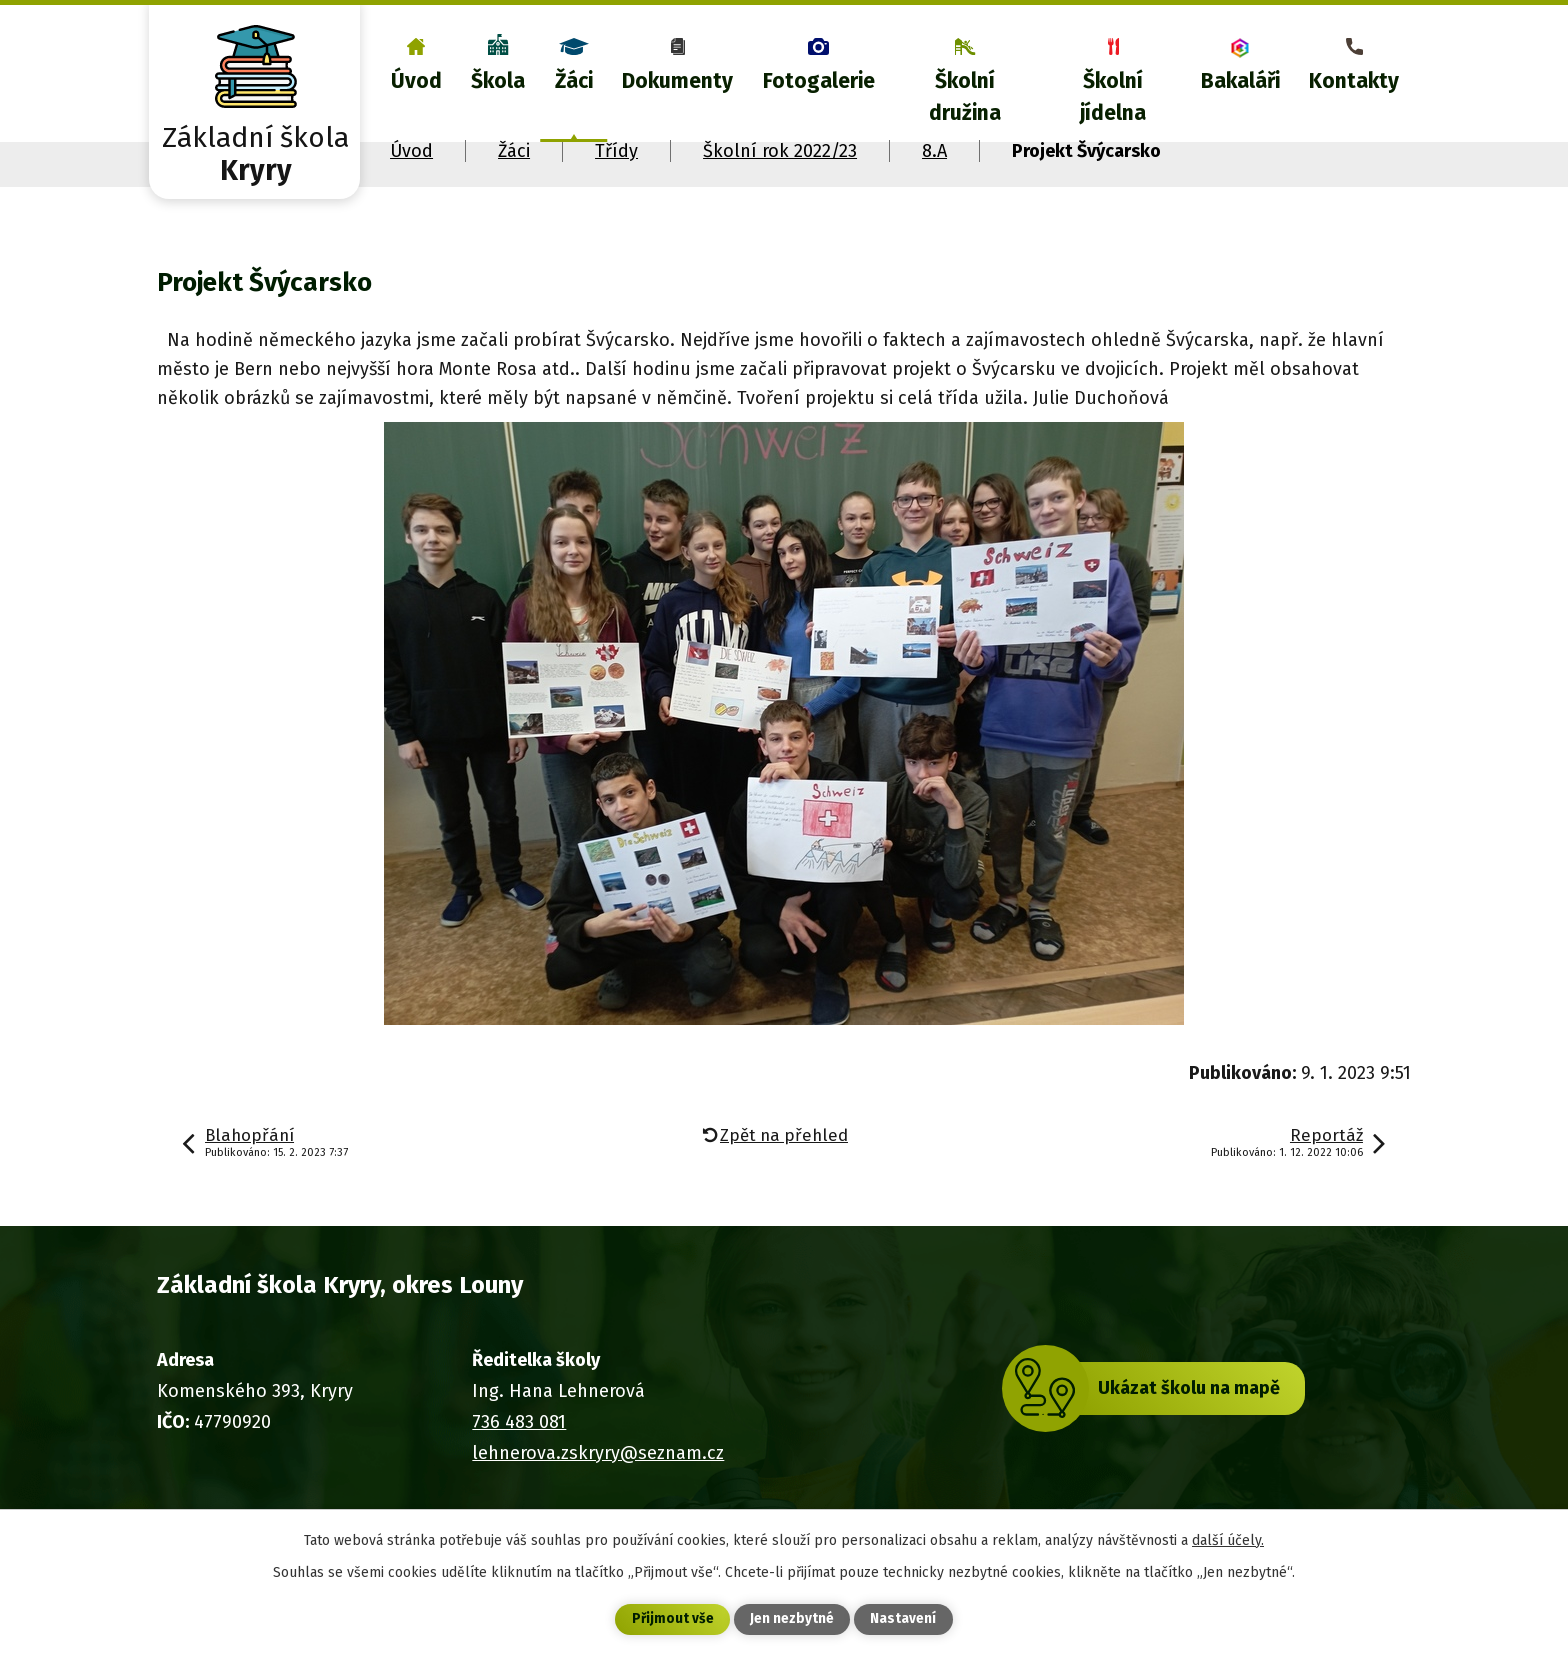  I want to click on Školní jídelna, so click(1113, 97).